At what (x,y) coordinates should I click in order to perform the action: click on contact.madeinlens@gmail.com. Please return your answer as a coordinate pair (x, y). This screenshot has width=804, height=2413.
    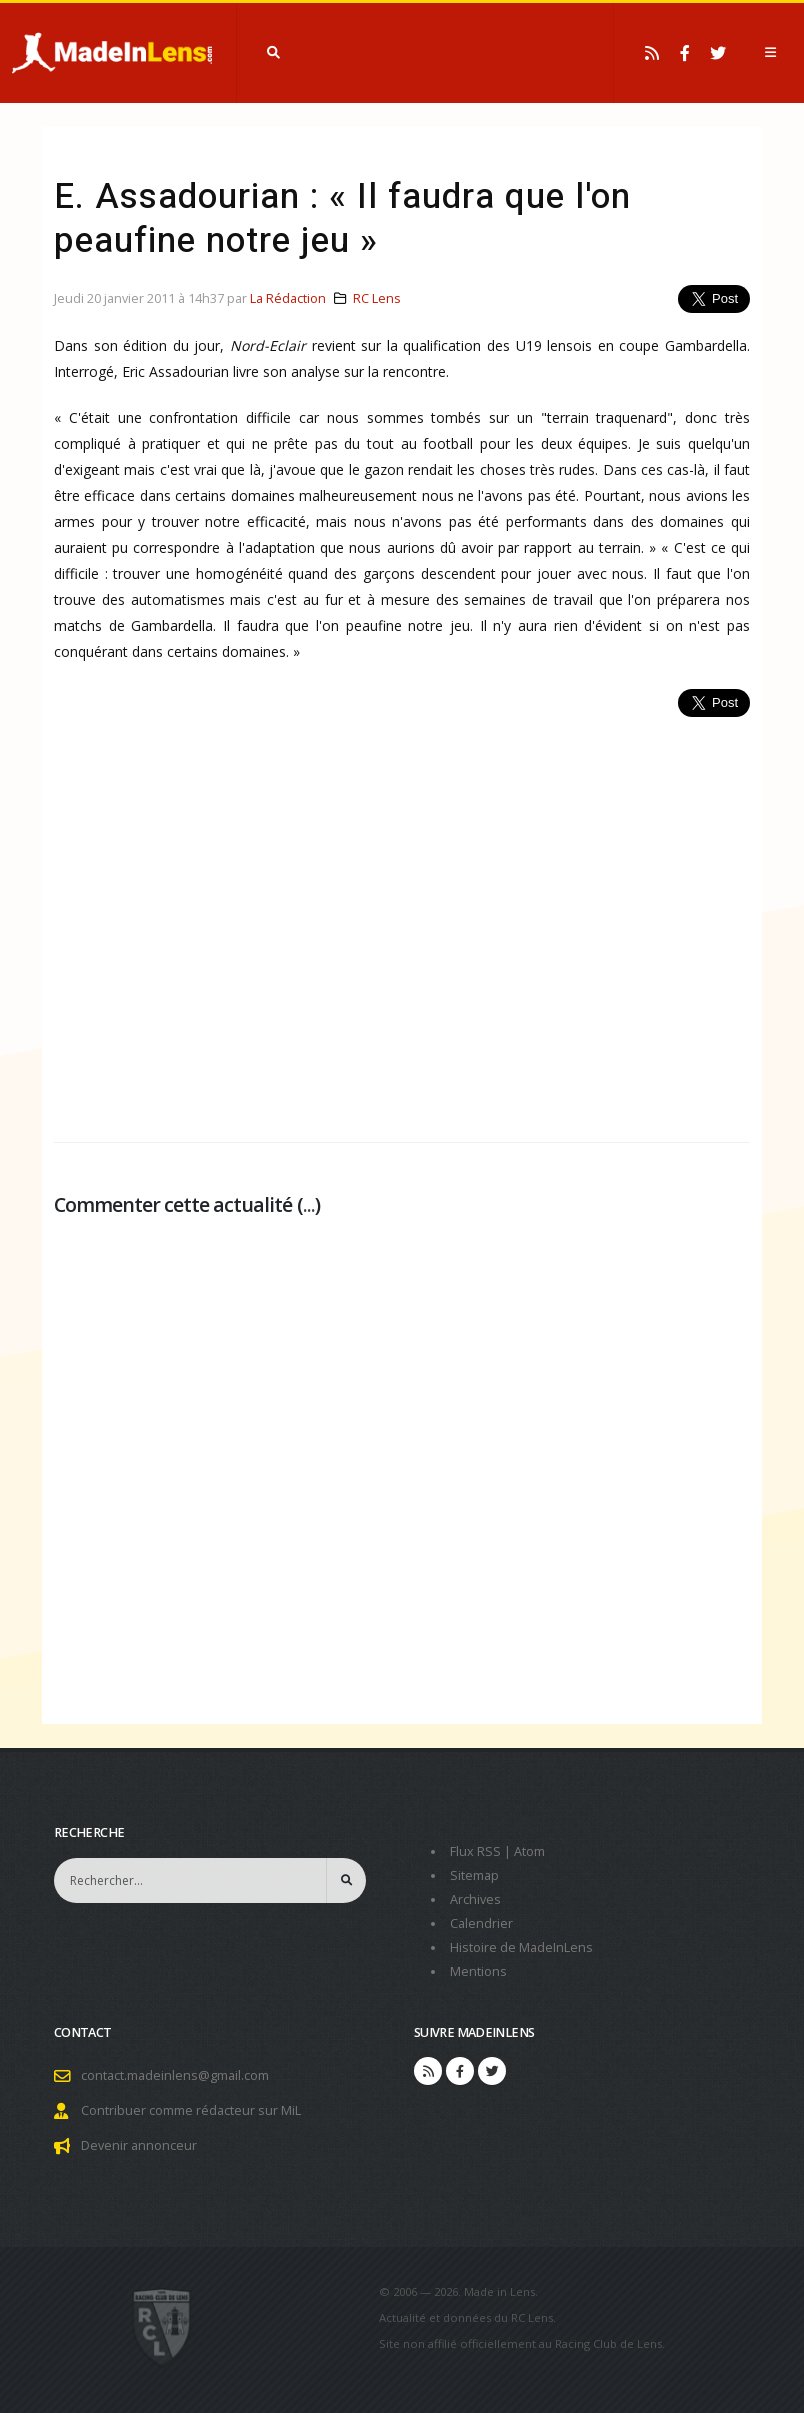
    Looking at the image, I should click on (175, 2075).